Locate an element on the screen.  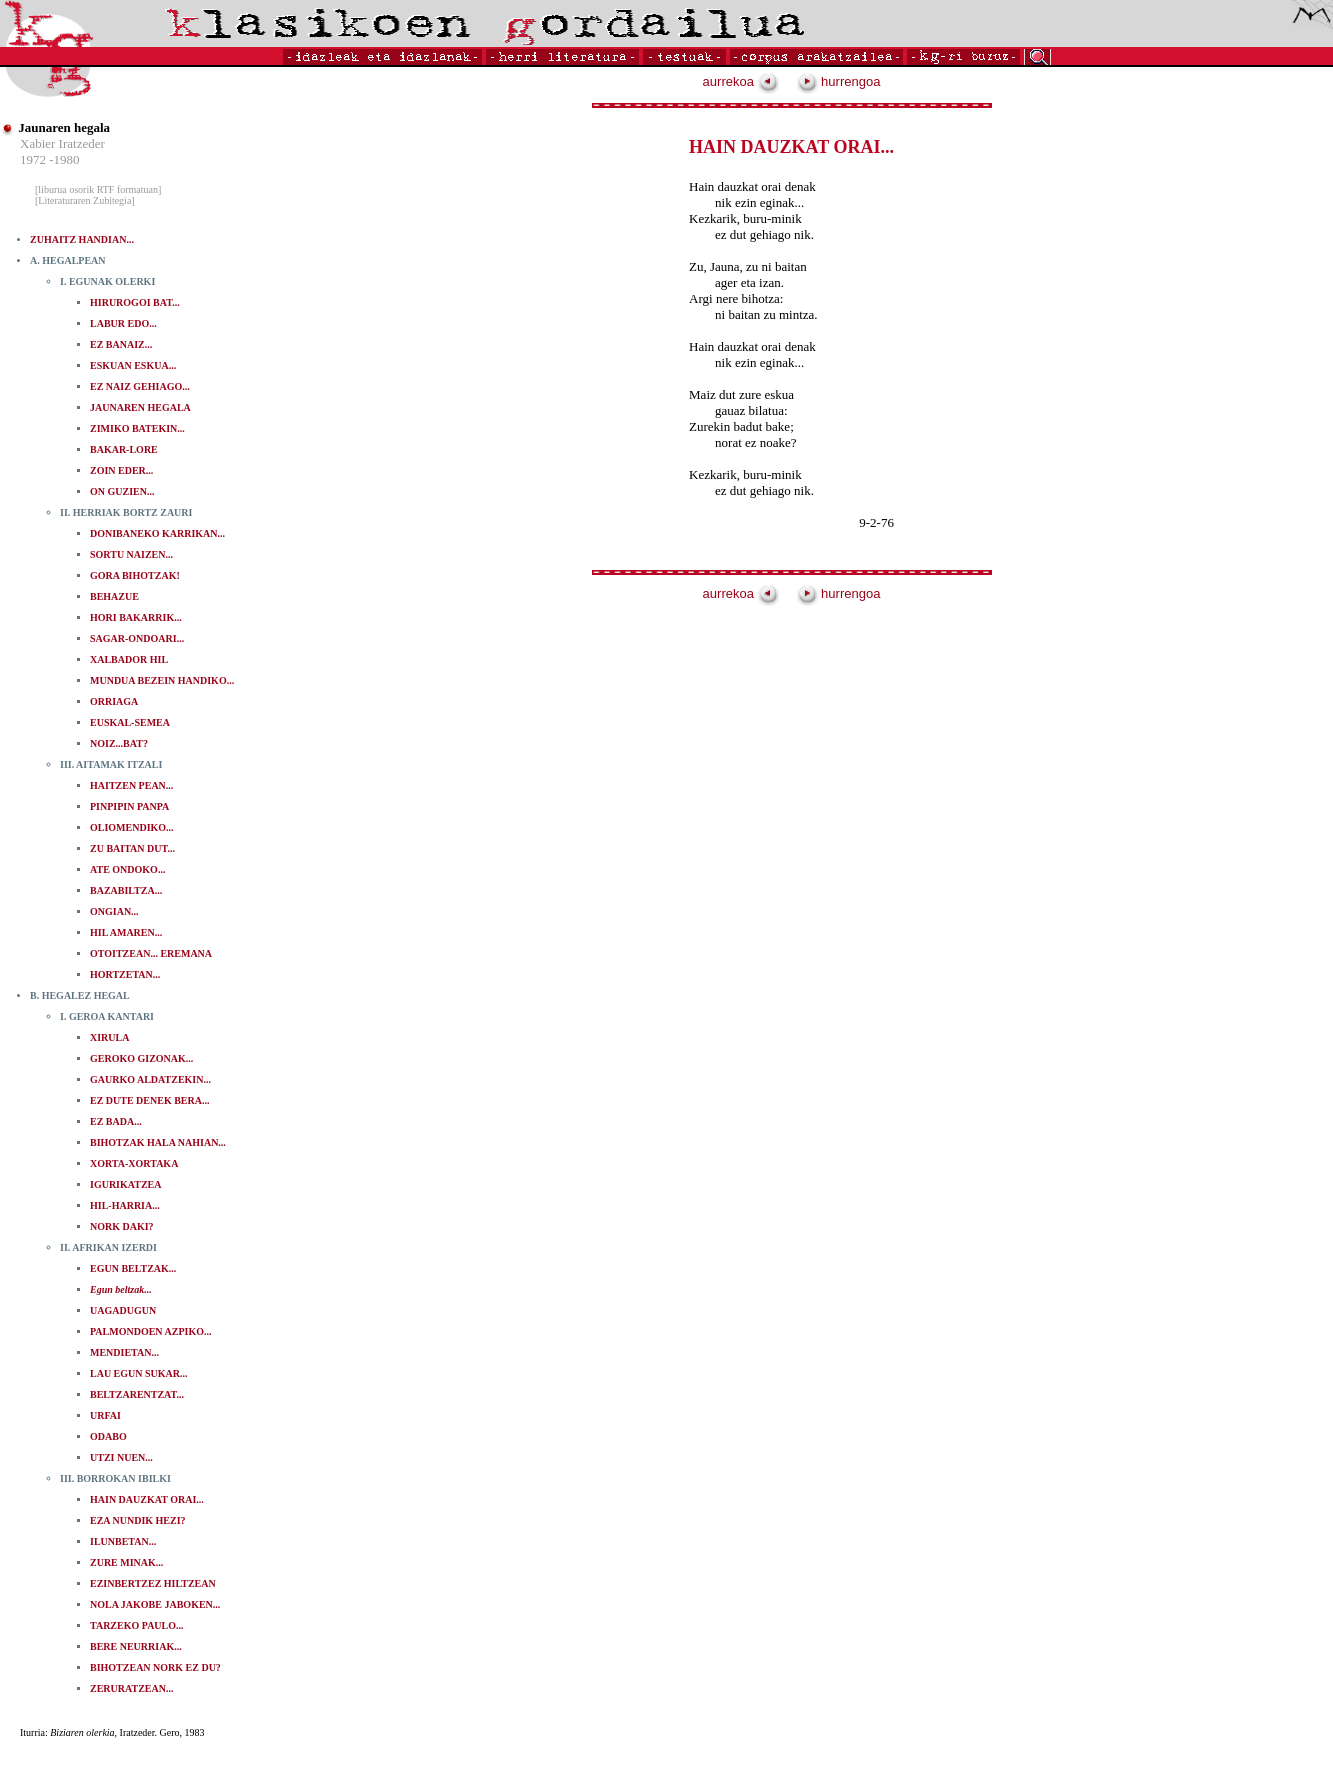
XALBADOR HIL is located at coordinates (129, 659).